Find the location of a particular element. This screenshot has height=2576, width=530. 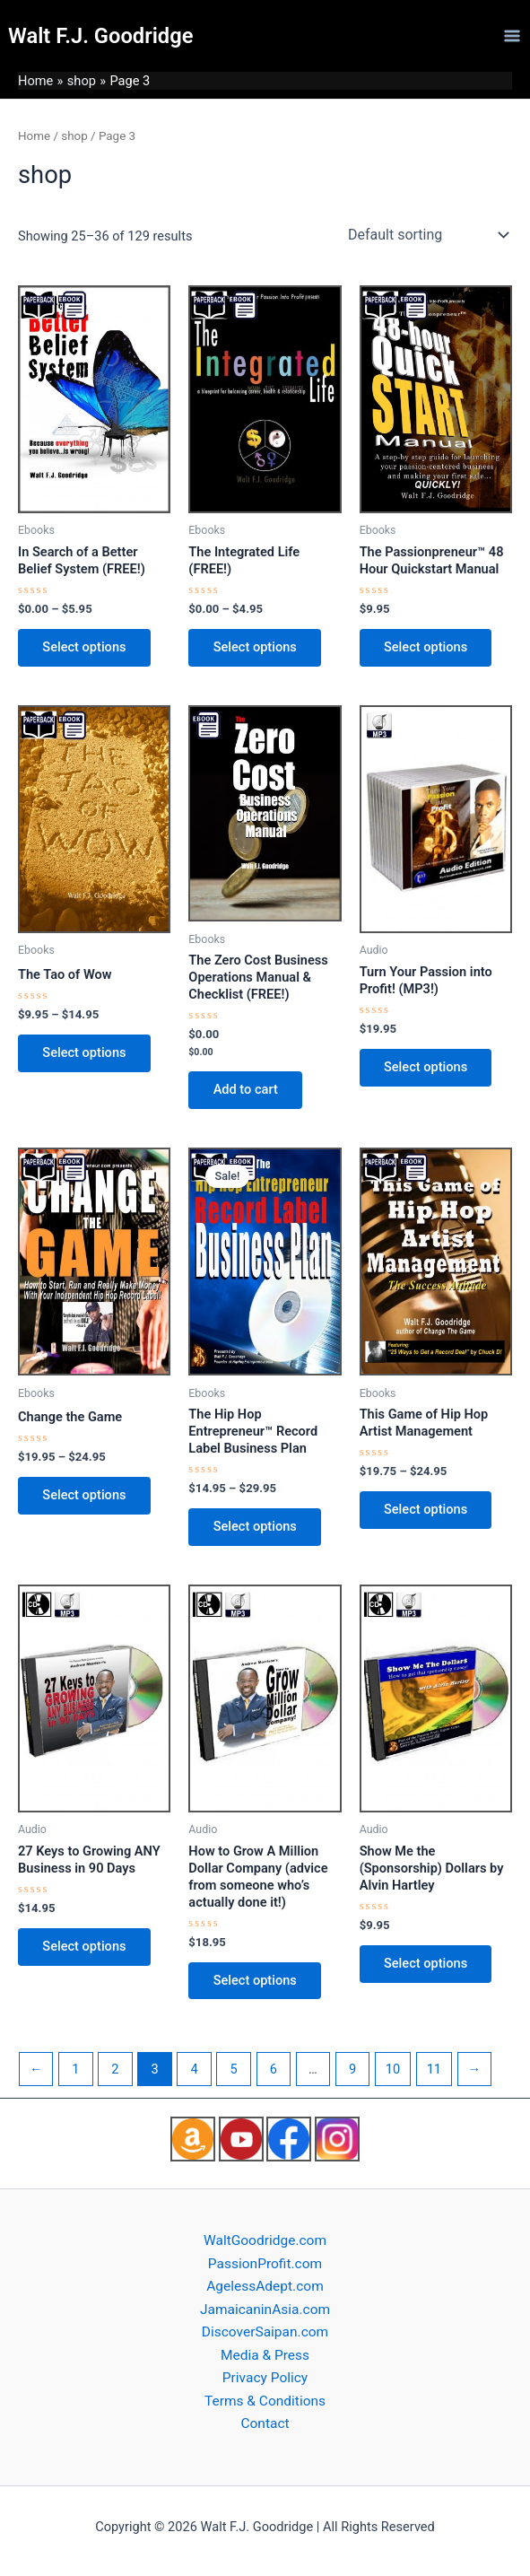

9 [Page 9] is located at coordinates (352, 2072).